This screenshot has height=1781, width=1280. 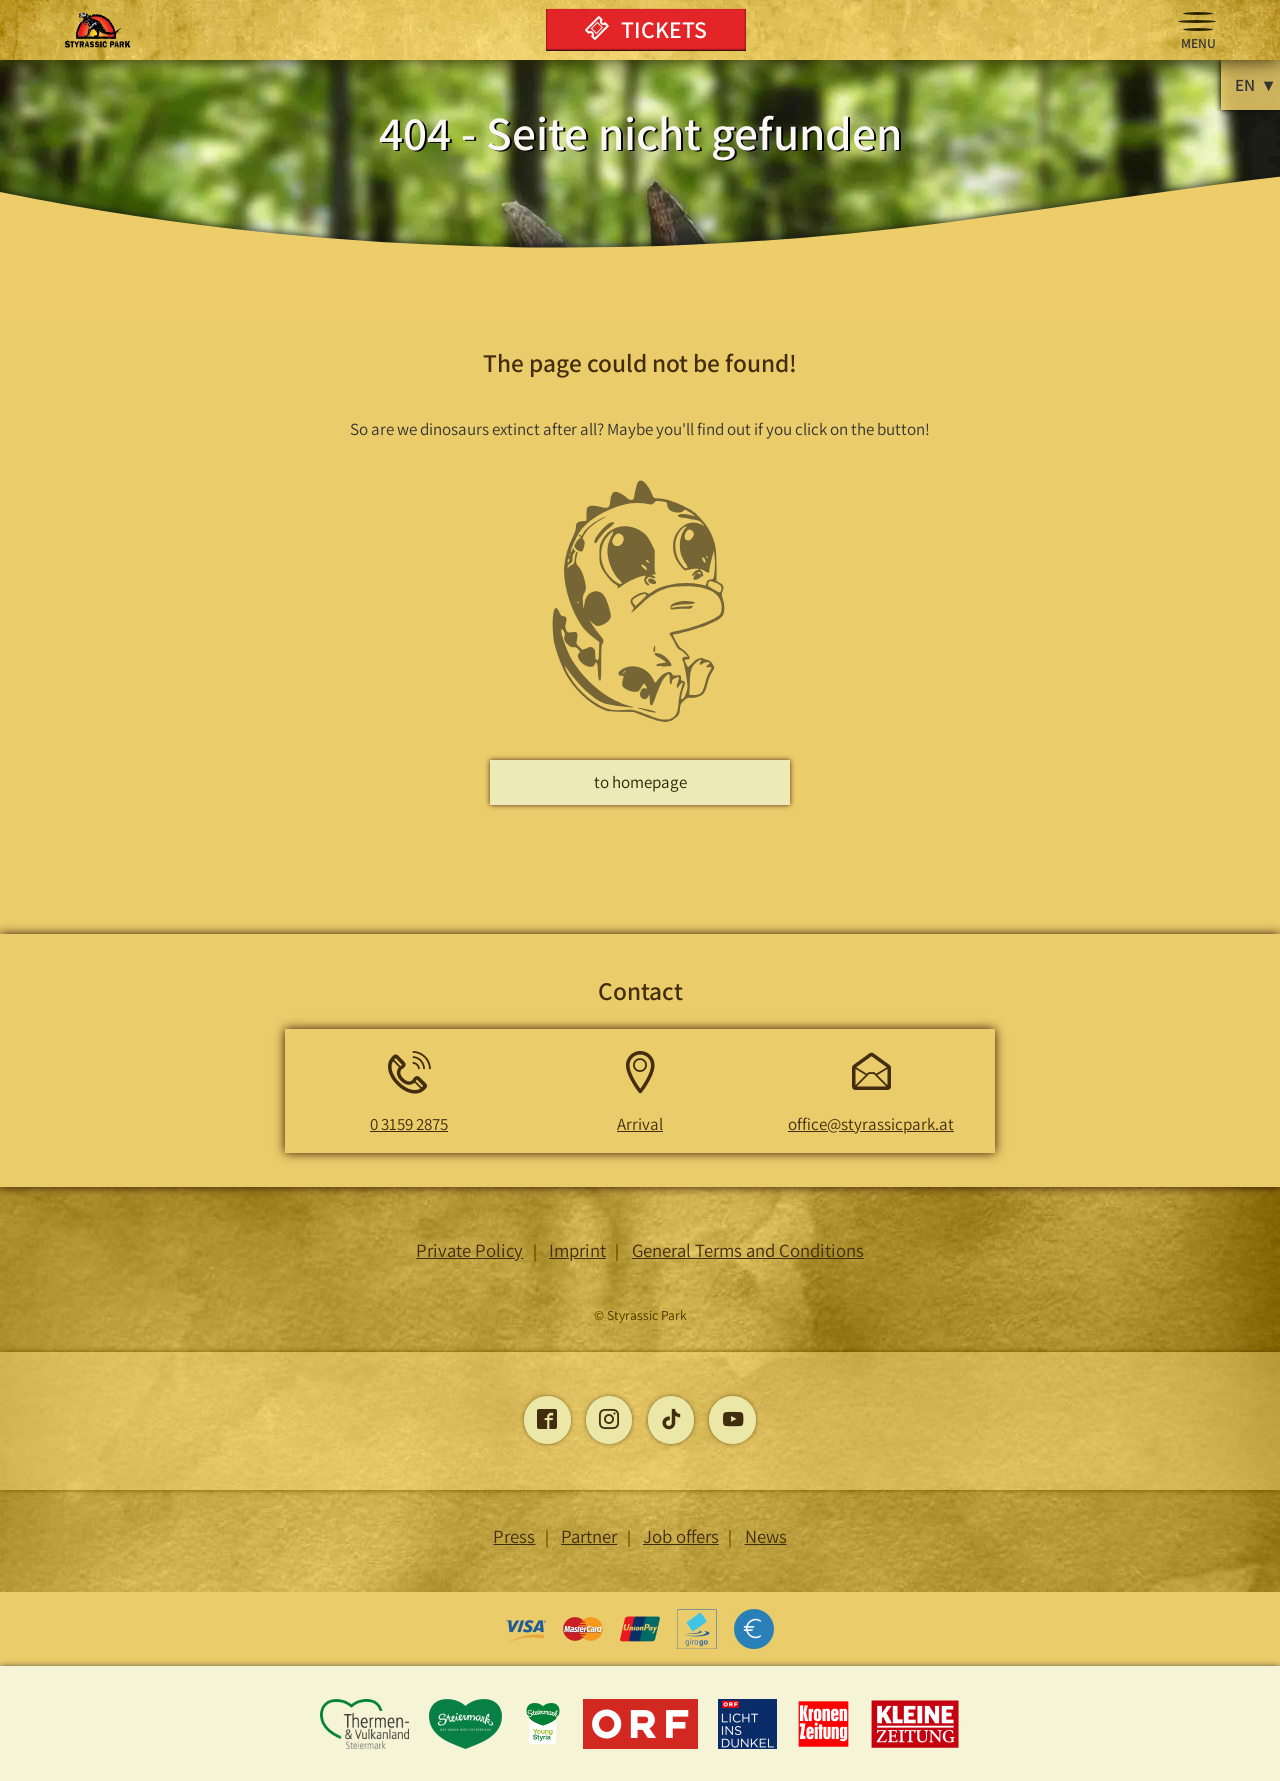 What do you see at coordinates (514, 1536) in the screenshot?
I see `Press` at bounding box center [514, 1536].